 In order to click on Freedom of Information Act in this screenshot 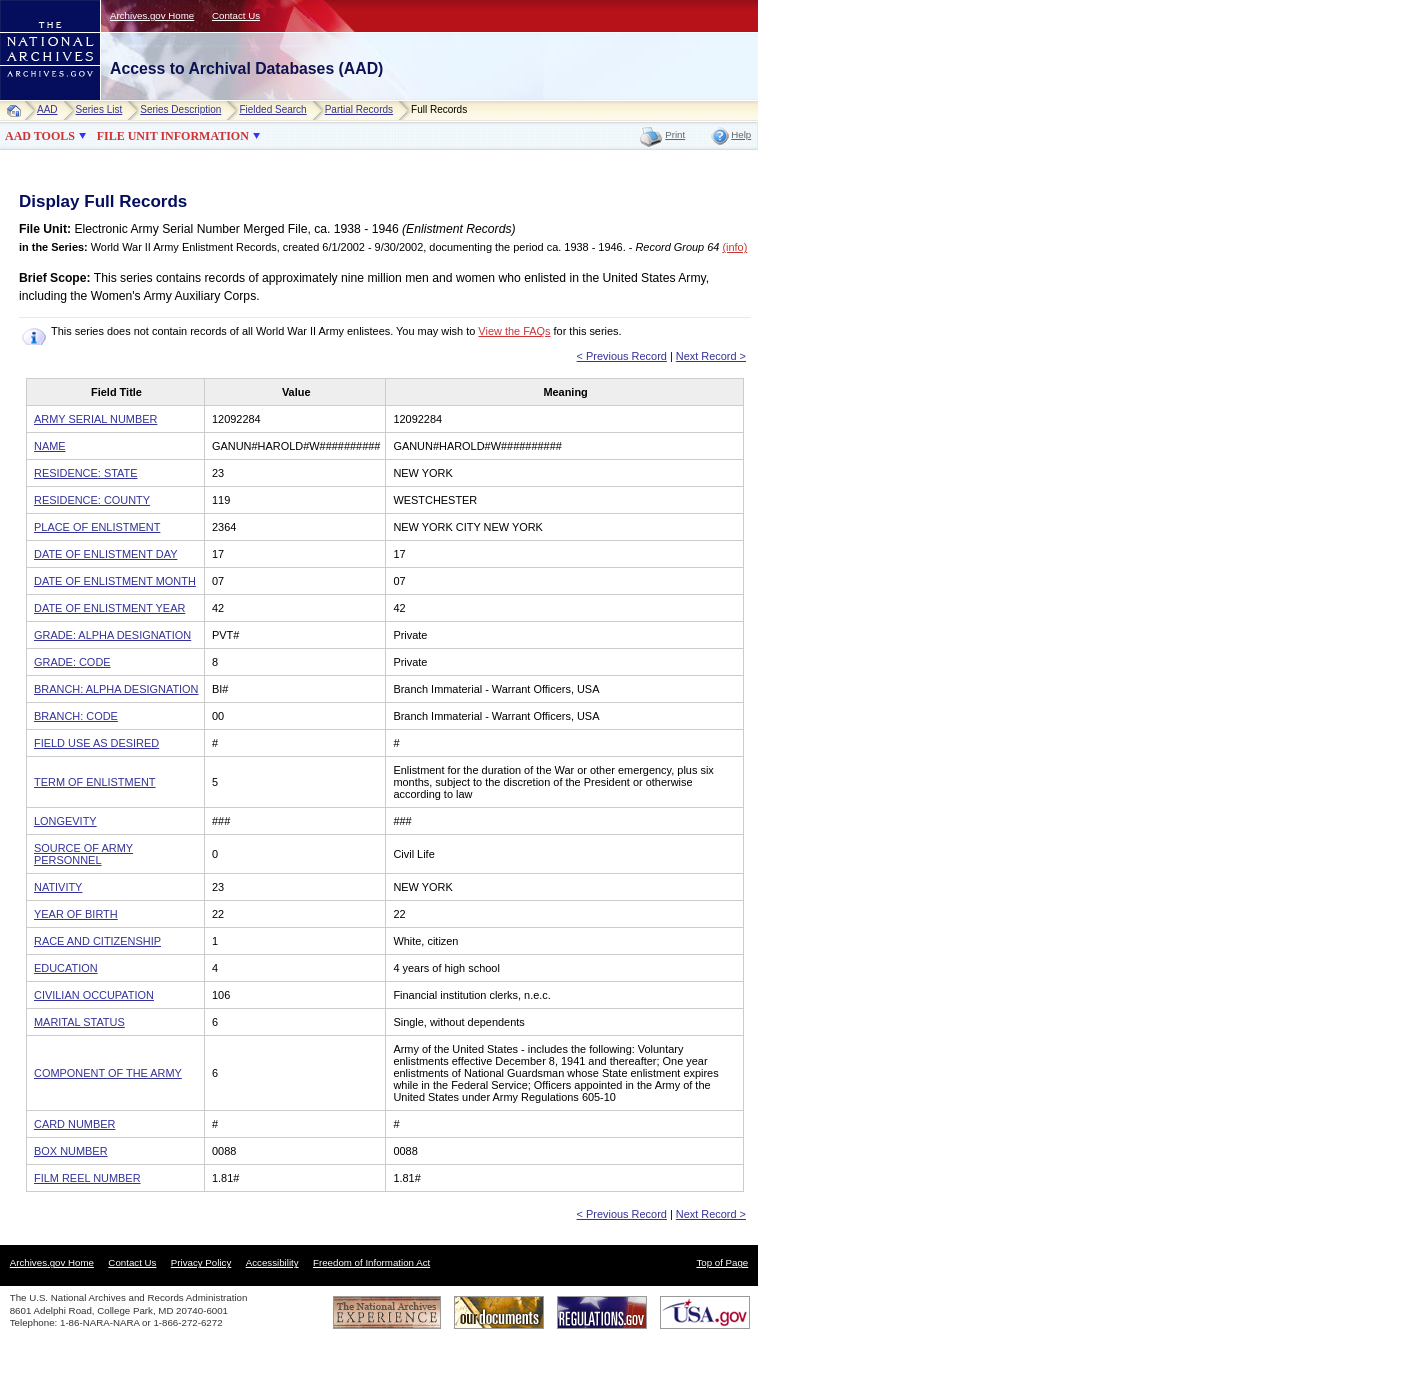, I will do `click(371, 1262)`.